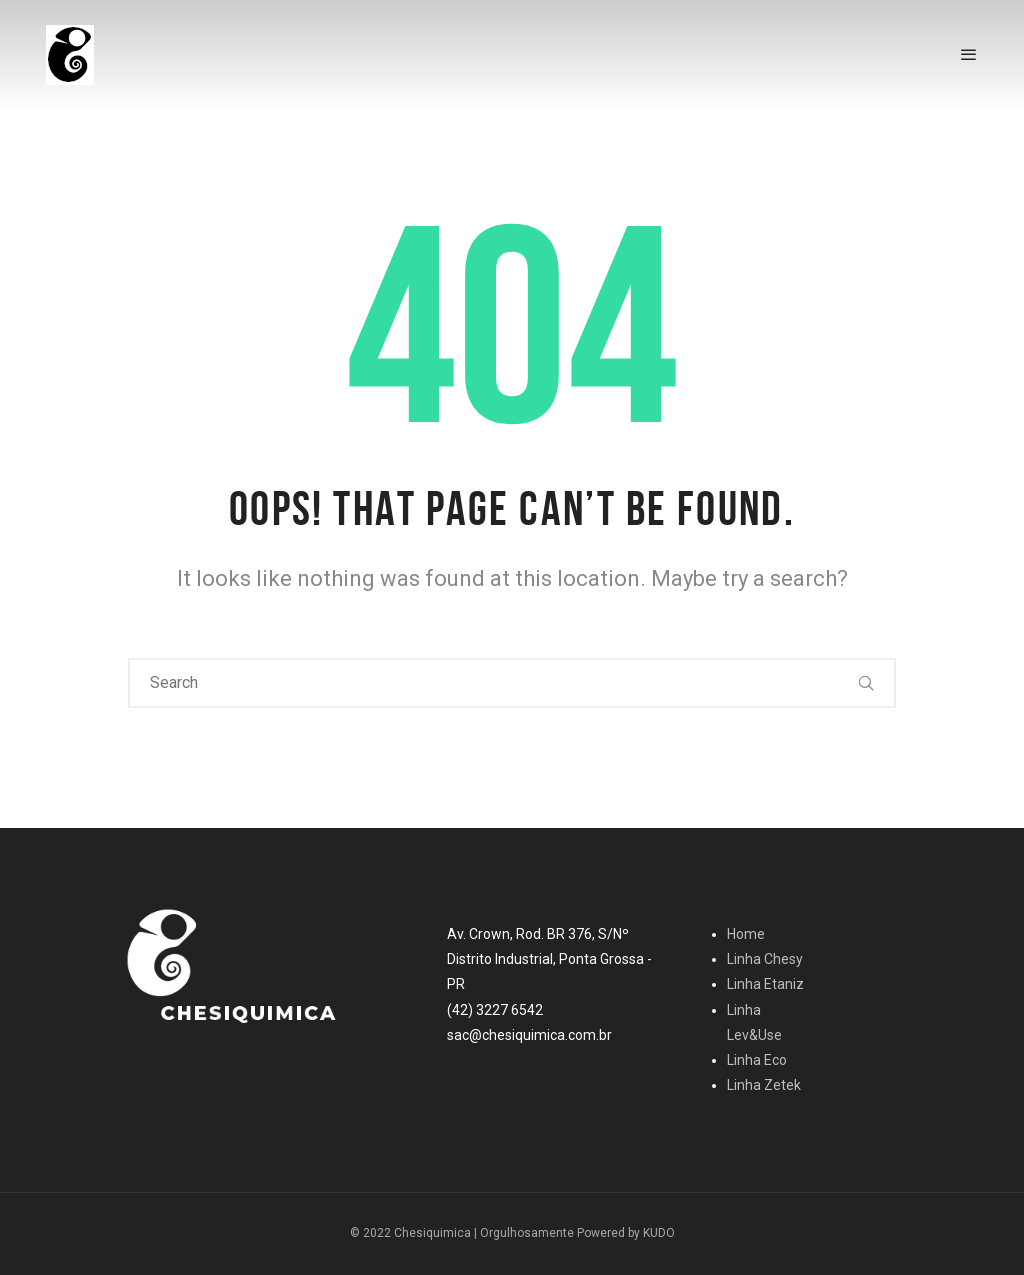 The width and height of the screenshot is (1024, 1275). I want to click on KUDO, so click(659, 1233).